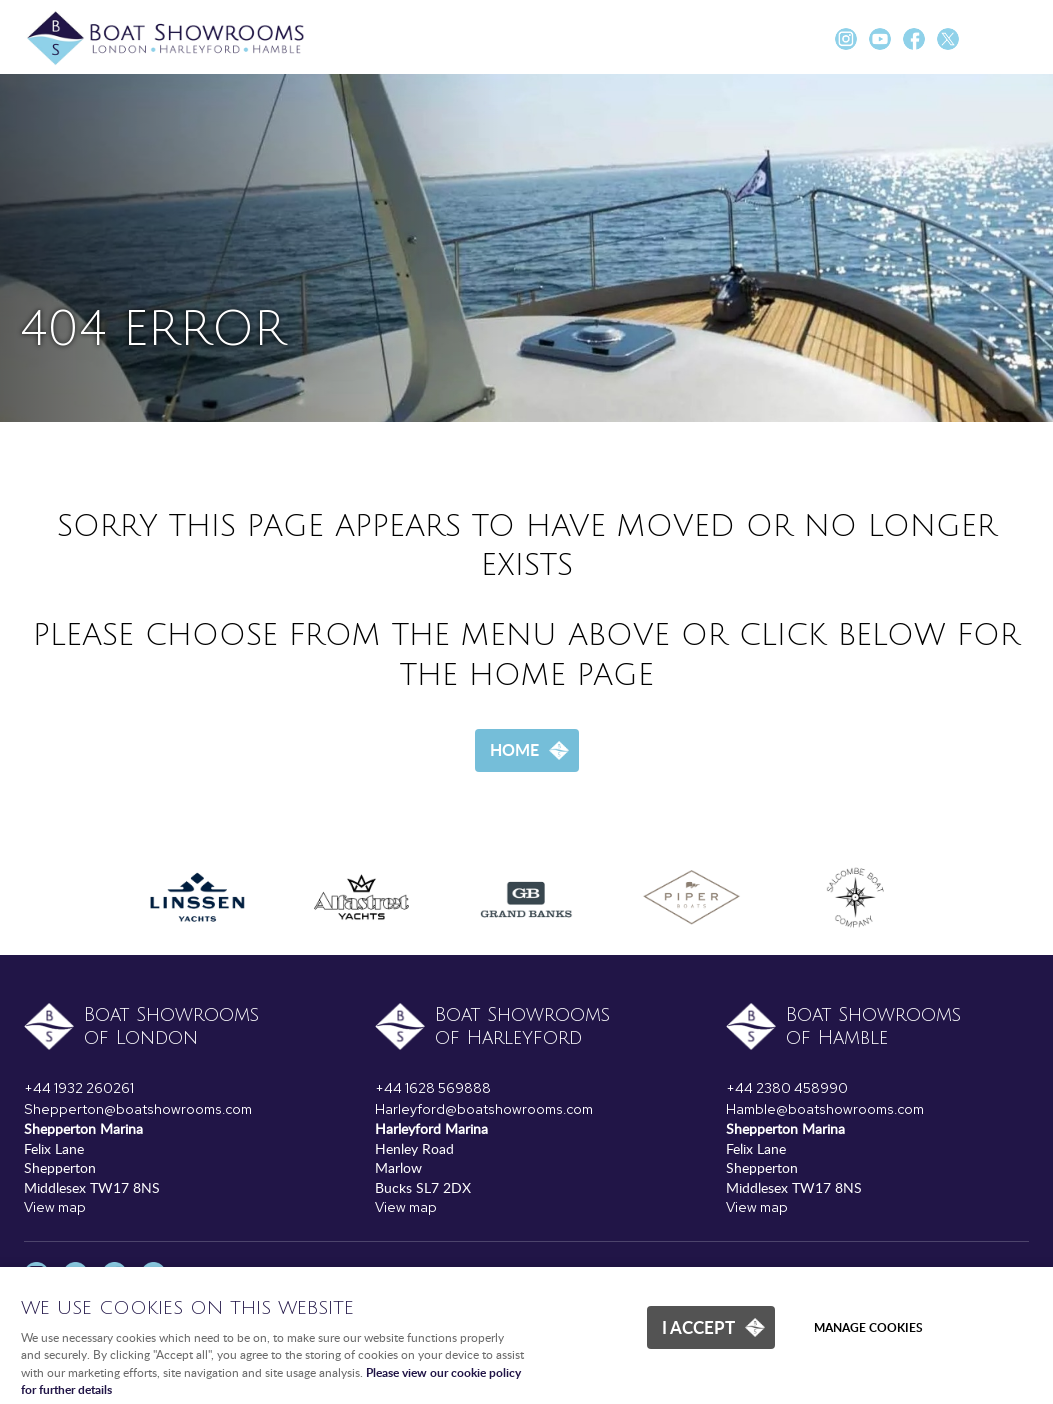 The image size is (1053, 1404). Describe the element at coordinates (79, 1088) in the screenshot. I see `+44 1932 260261` at that location.